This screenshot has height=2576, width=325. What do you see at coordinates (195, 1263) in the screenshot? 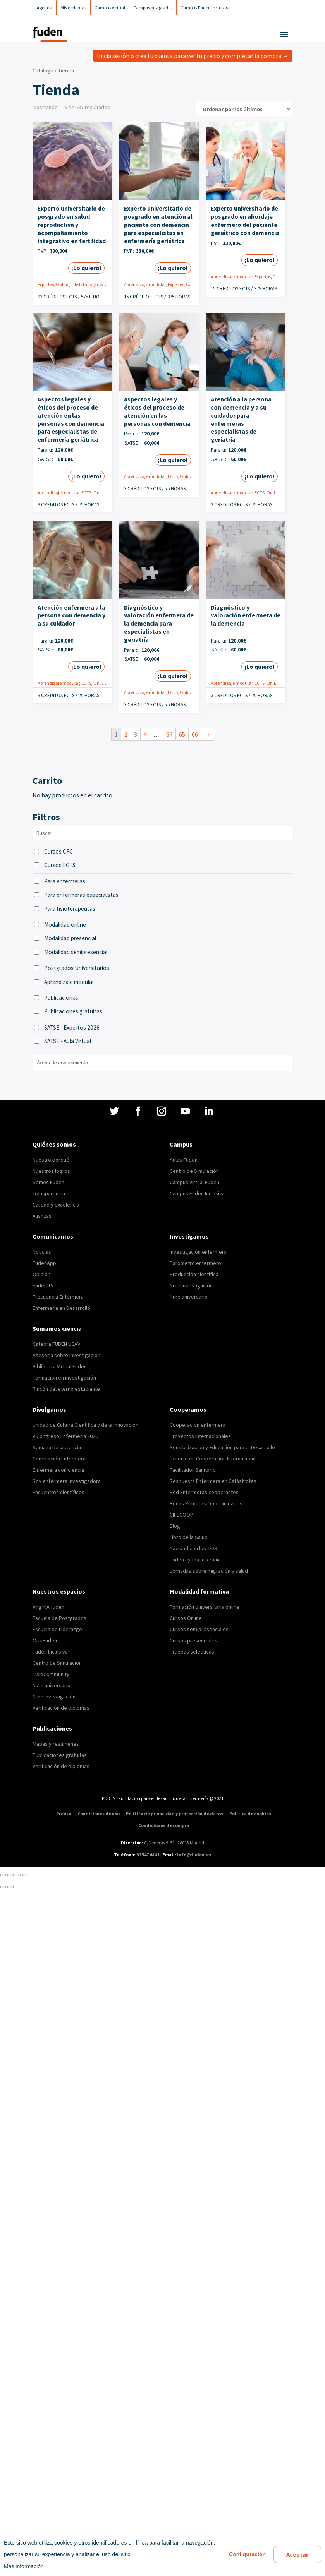
I see `Barómetro enfermero` at bounding box center [195, 1263].